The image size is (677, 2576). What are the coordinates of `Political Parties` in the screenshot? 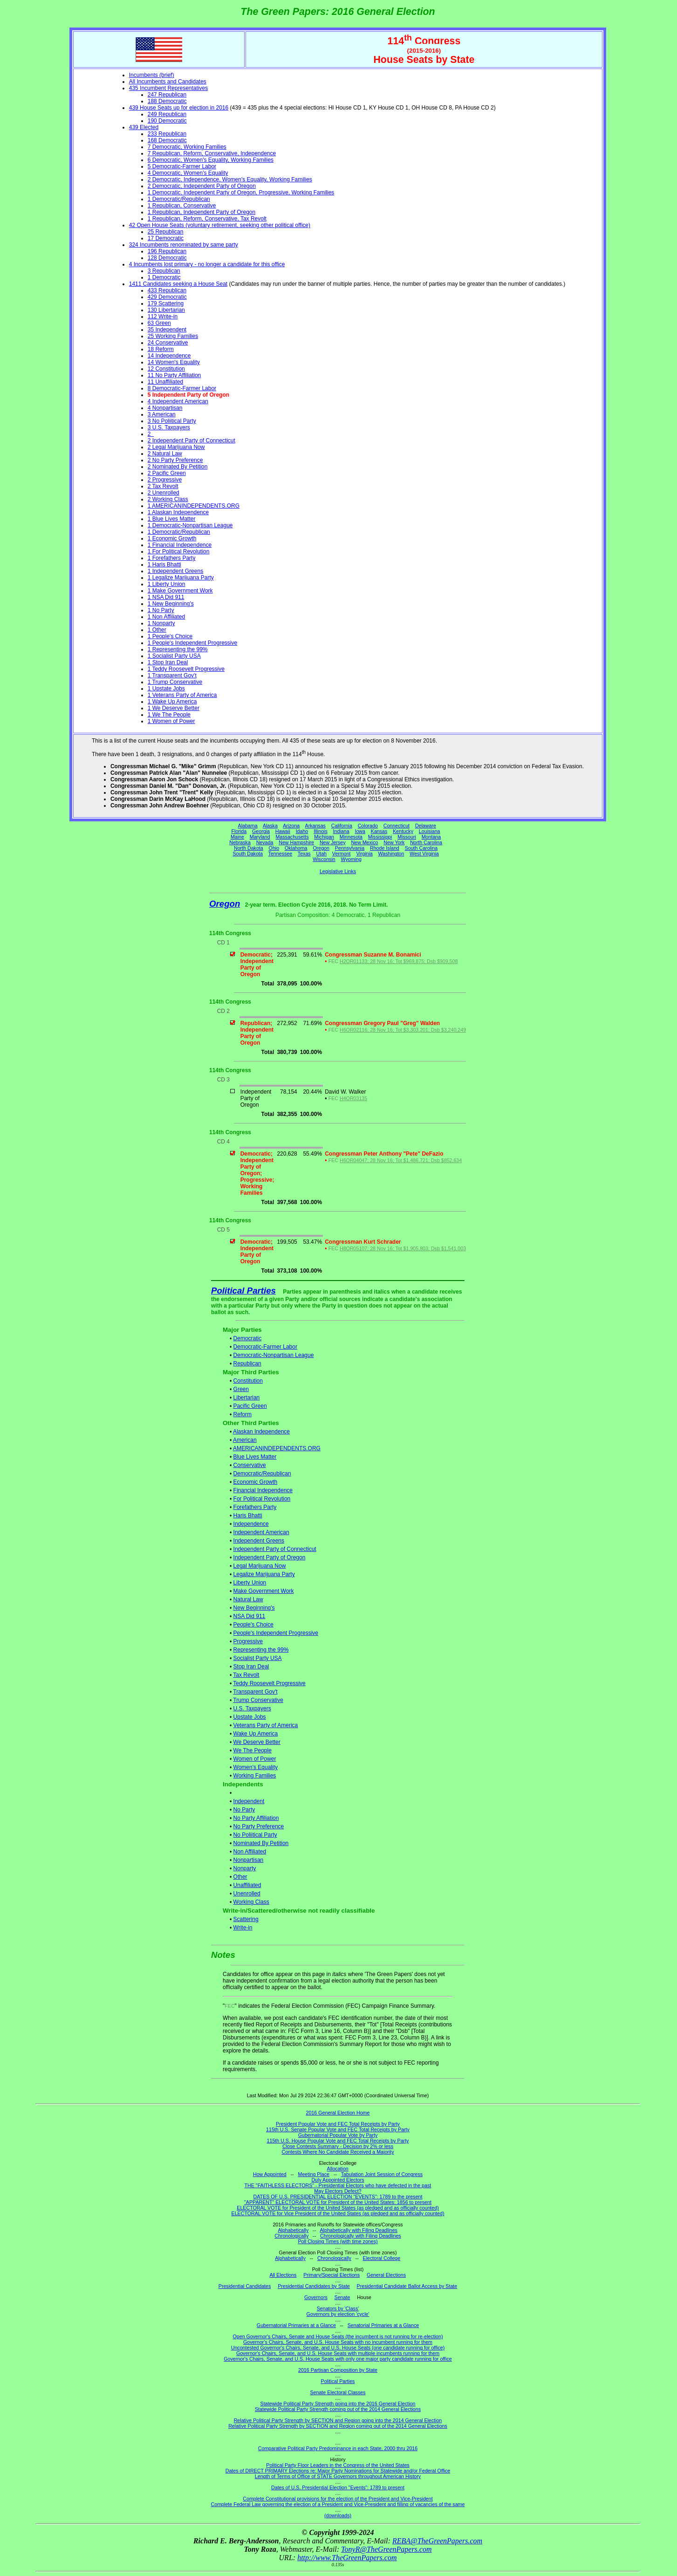 It's located at (243, 1290).